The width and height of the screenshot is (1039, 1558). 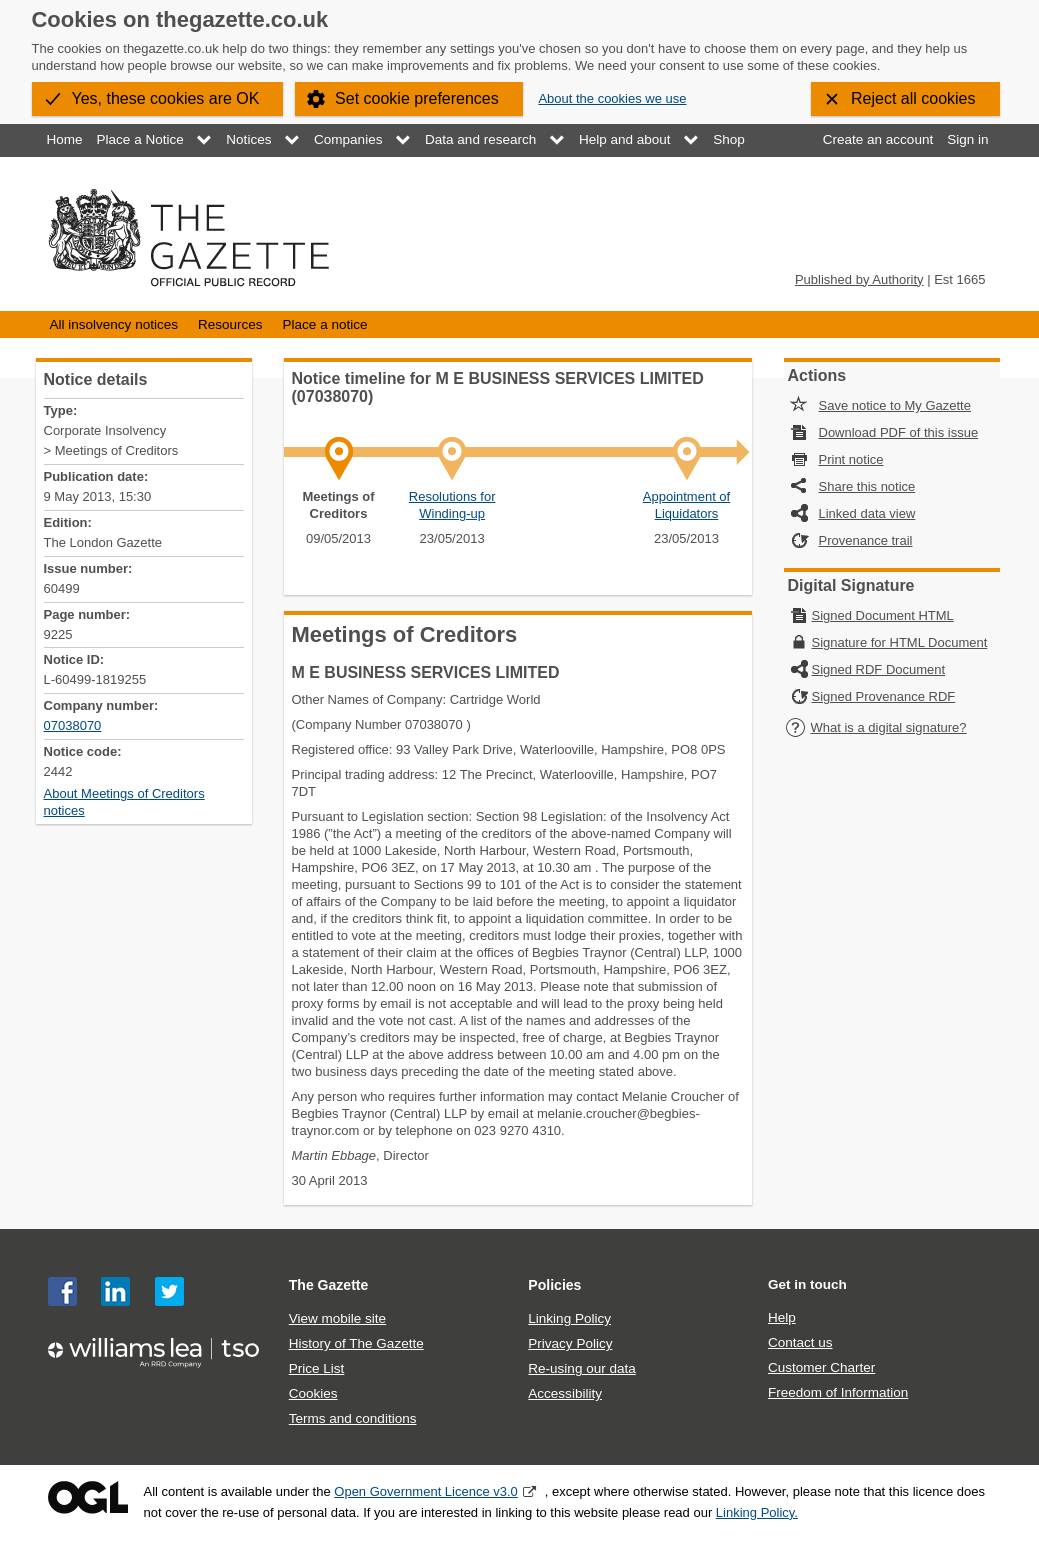 I want to click on Download PDF of this issue, so click(x=899, y=432).